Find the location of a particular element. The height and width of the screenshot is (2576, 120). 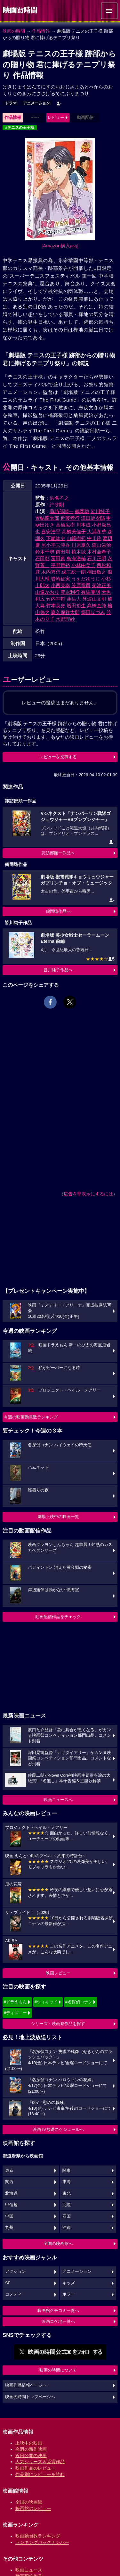

石川正明 is located at coordinates (96, 558).